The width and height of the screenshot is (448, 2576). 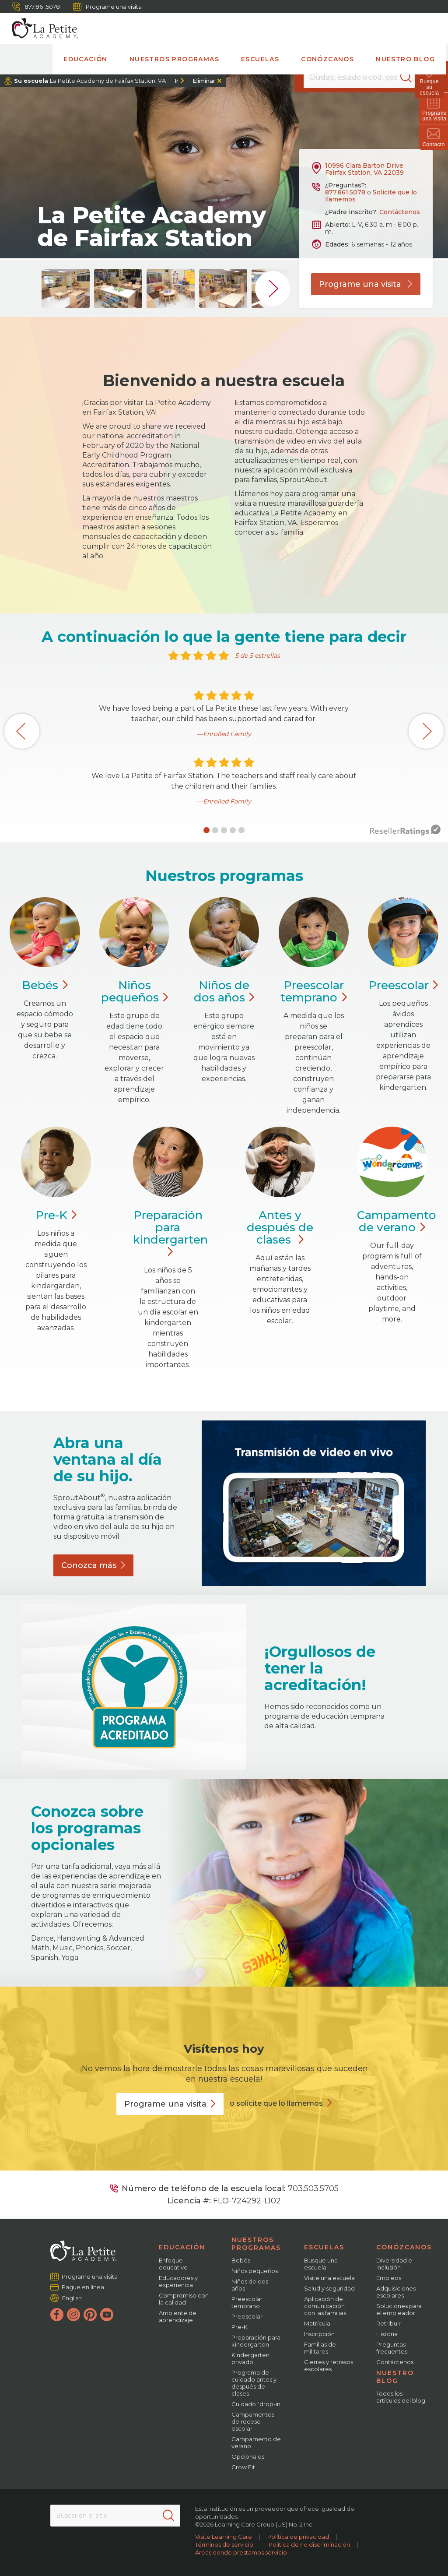 What do you see at coordinates (396, 1221) in the screenshot?
I see `Campamento de` at bounding box center [396, 1221].